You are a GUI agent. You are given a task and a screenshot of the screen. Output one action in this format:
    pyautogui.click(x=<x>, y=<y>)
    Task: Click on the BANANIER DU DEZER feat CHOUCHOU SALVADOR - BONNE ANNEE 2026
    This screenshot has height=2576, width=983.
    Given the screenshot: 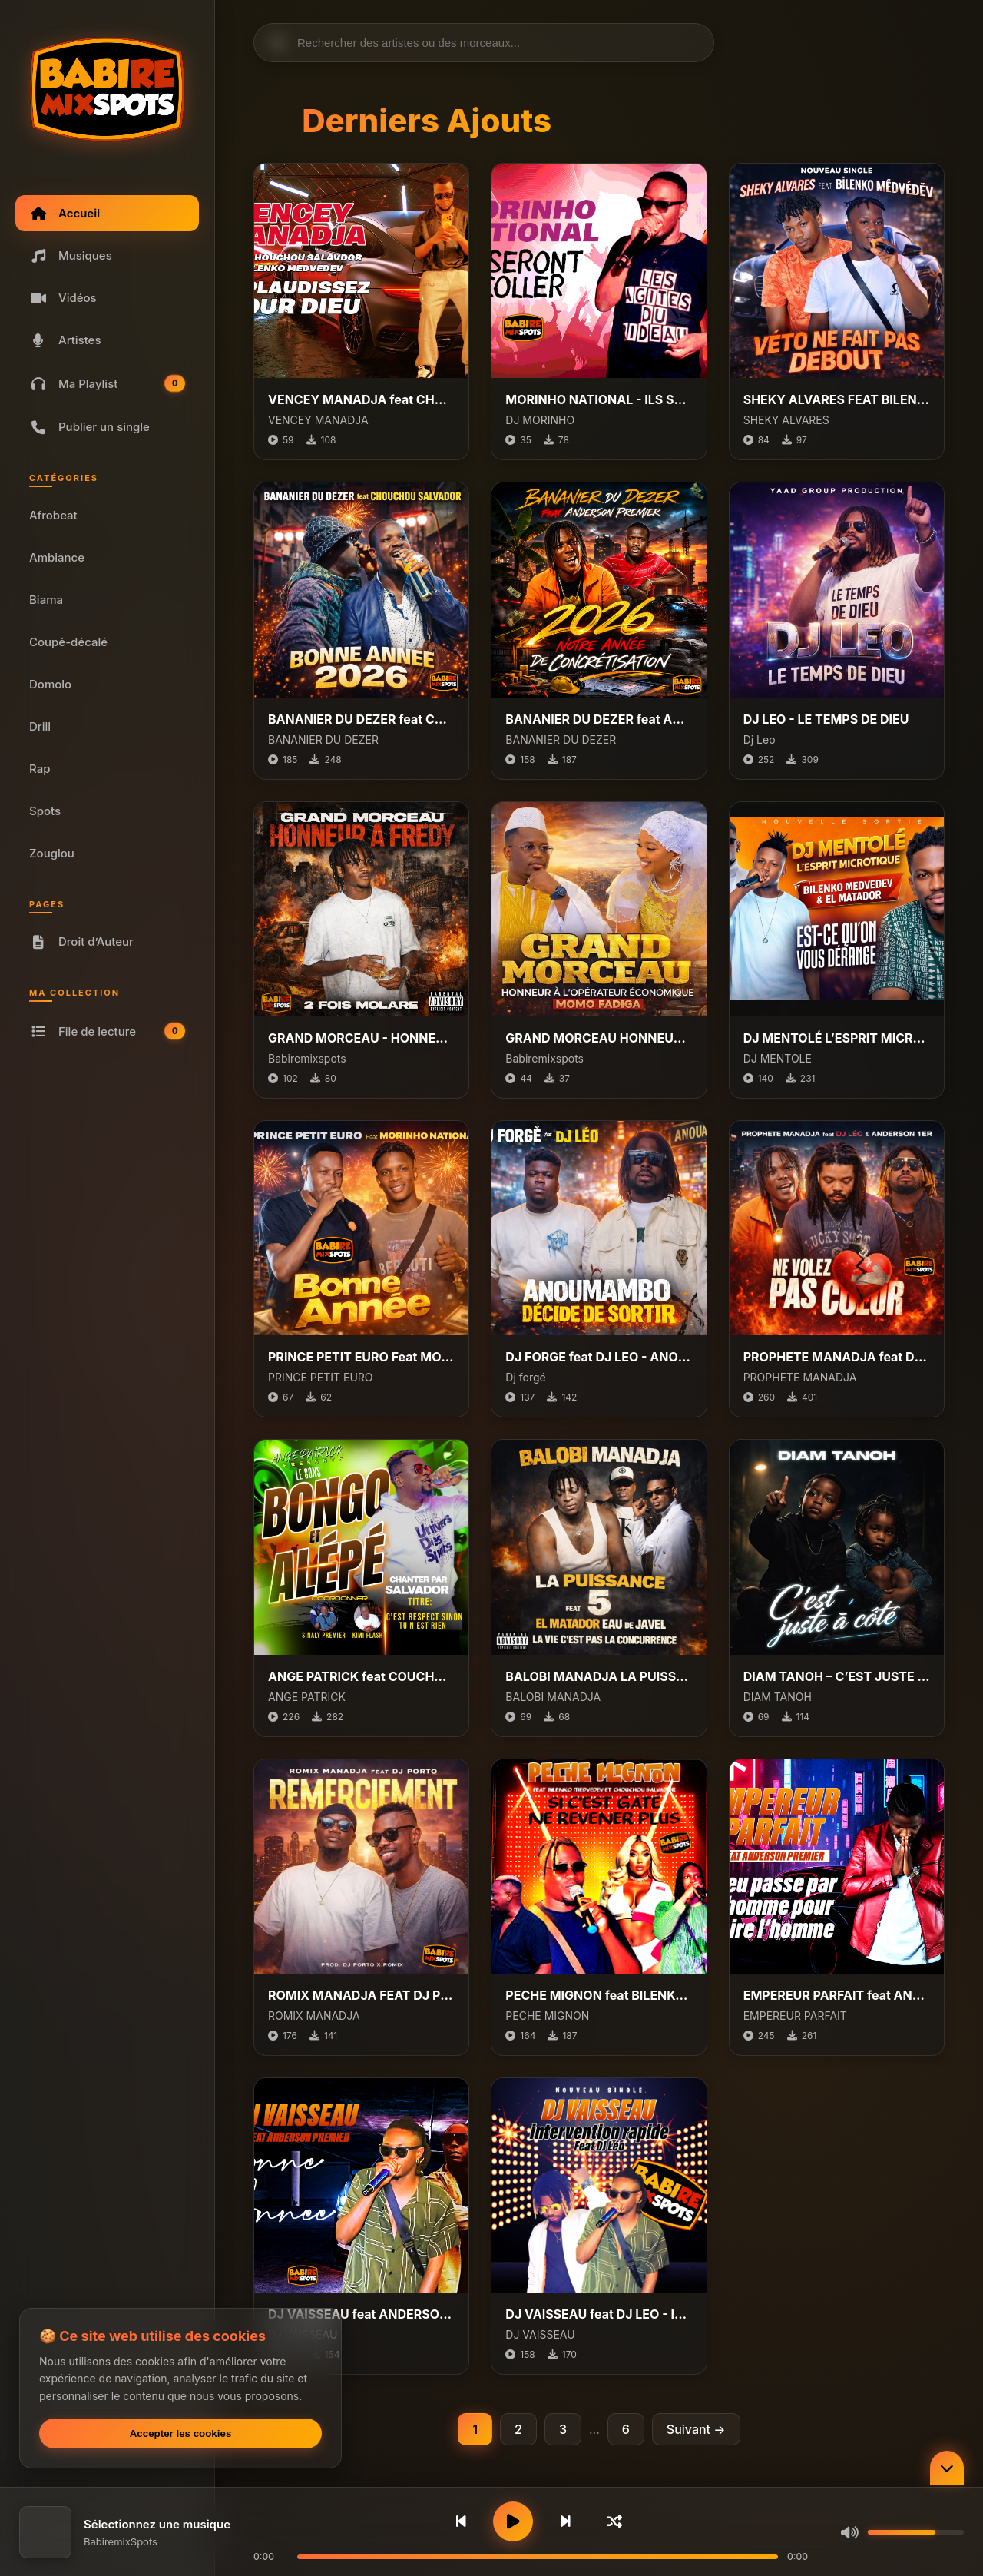 What is the action you would take?
    pyautogui.click(x=361, y=719)
    